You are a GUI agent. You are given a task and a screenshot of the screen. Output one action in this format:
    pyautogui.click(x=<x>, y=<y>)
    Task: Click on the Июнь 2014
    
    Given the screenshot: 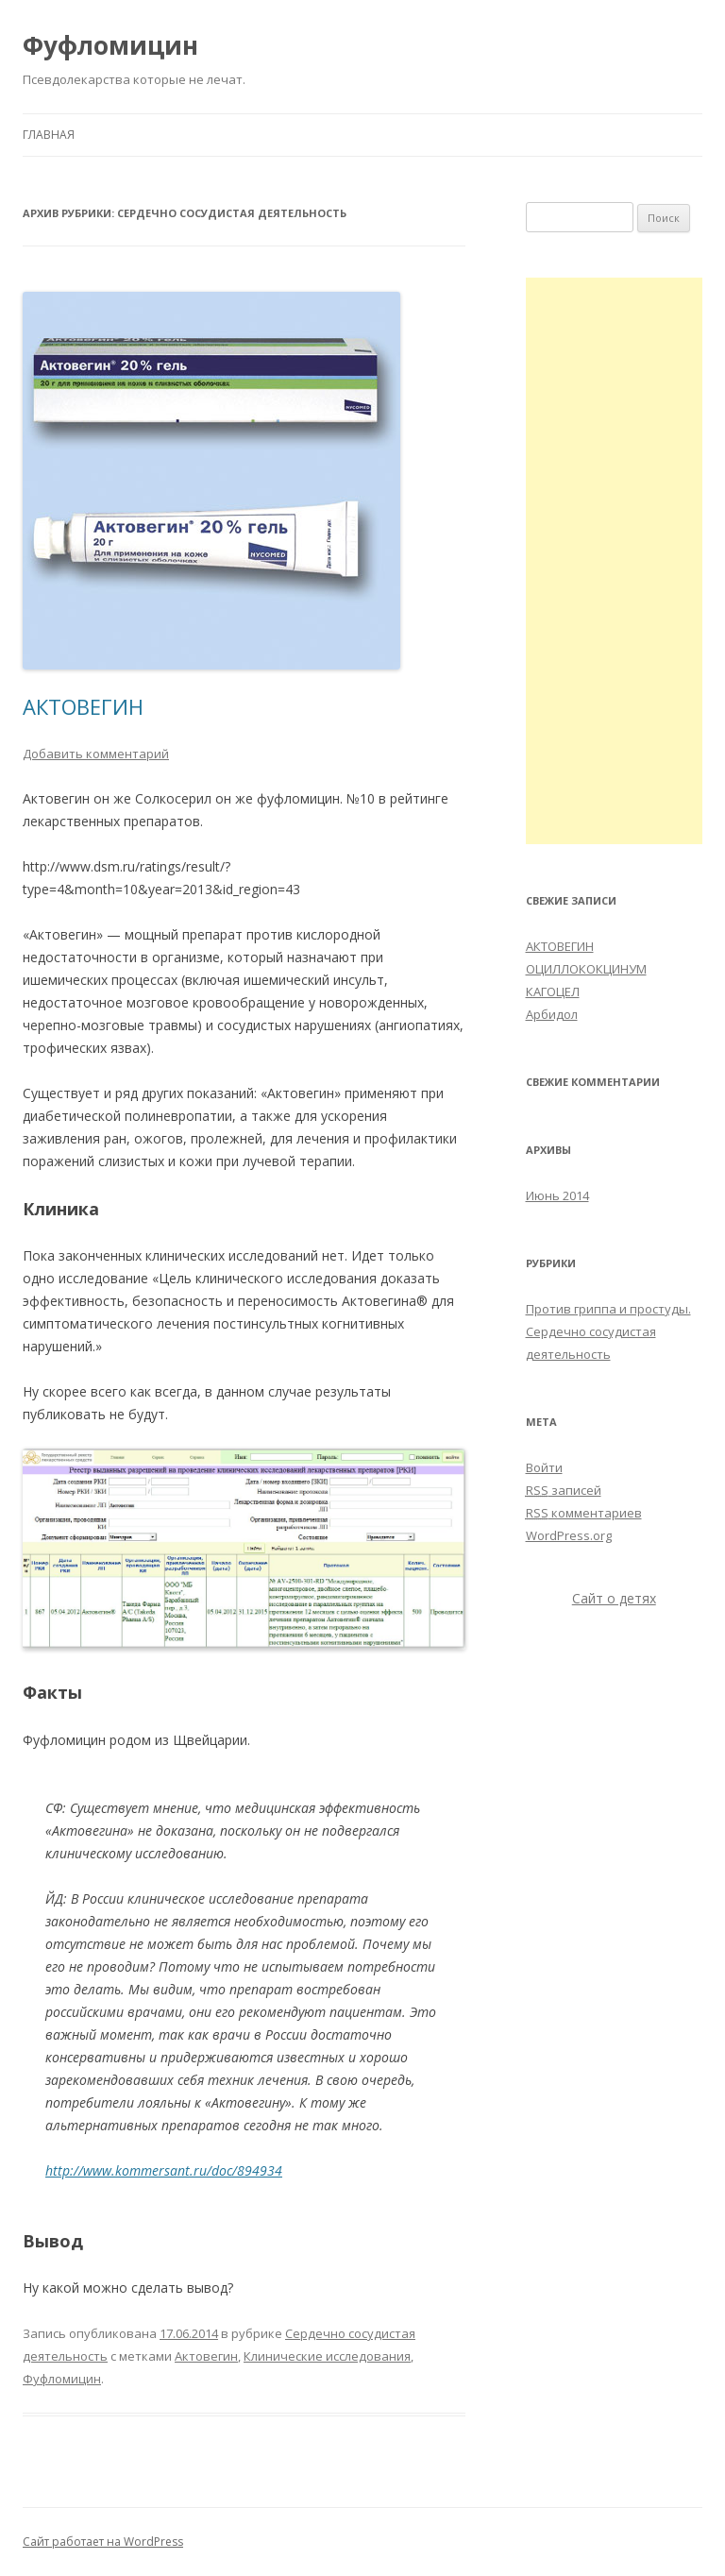 What is the action you would take?
    pyautogui.click(x=557, y=1195)
    